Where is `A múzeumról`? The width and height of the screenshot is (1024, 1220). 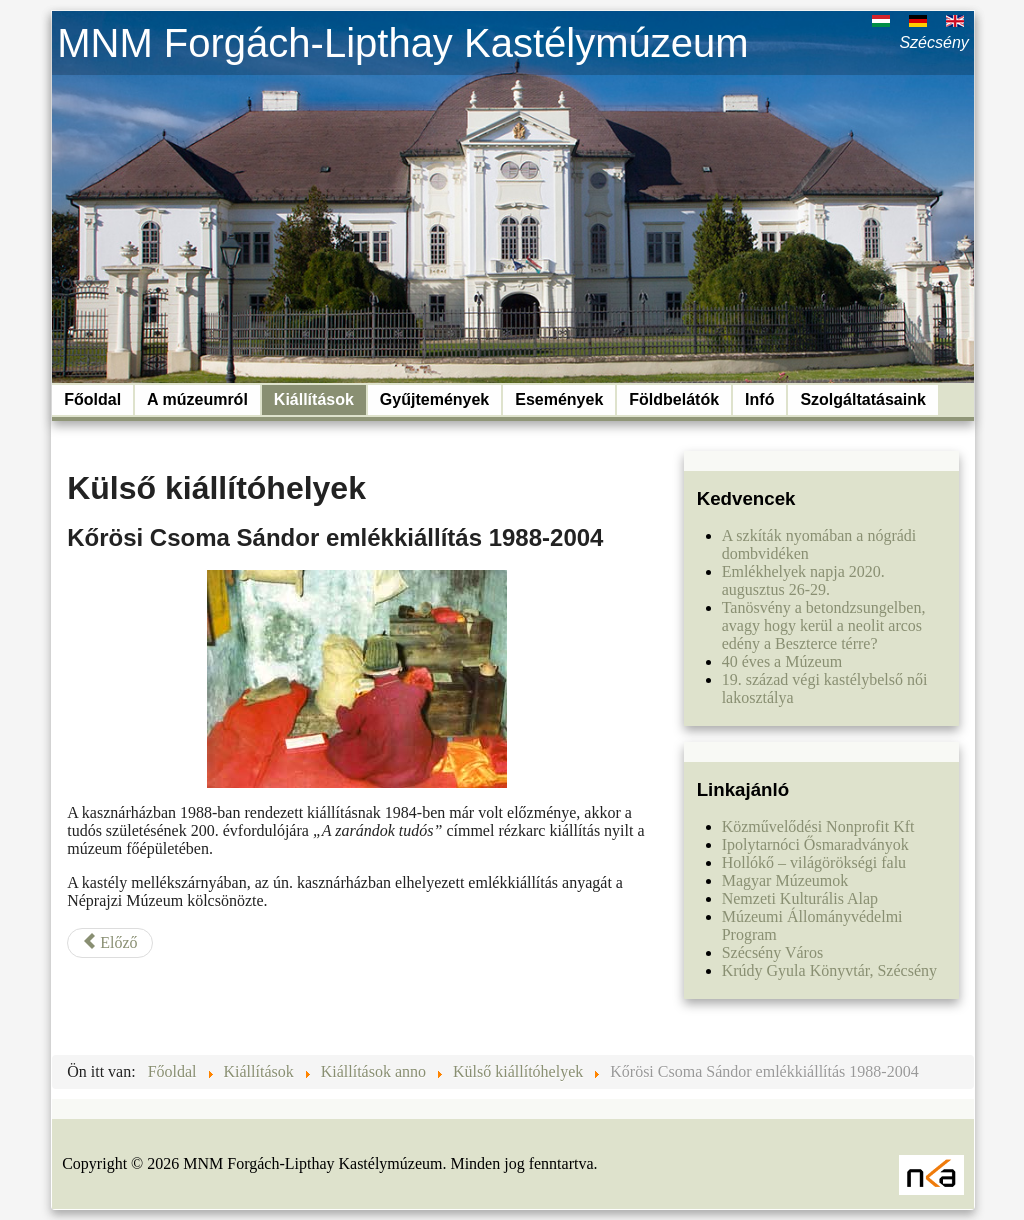 A múzeumról is located at coordinates (197, 399).